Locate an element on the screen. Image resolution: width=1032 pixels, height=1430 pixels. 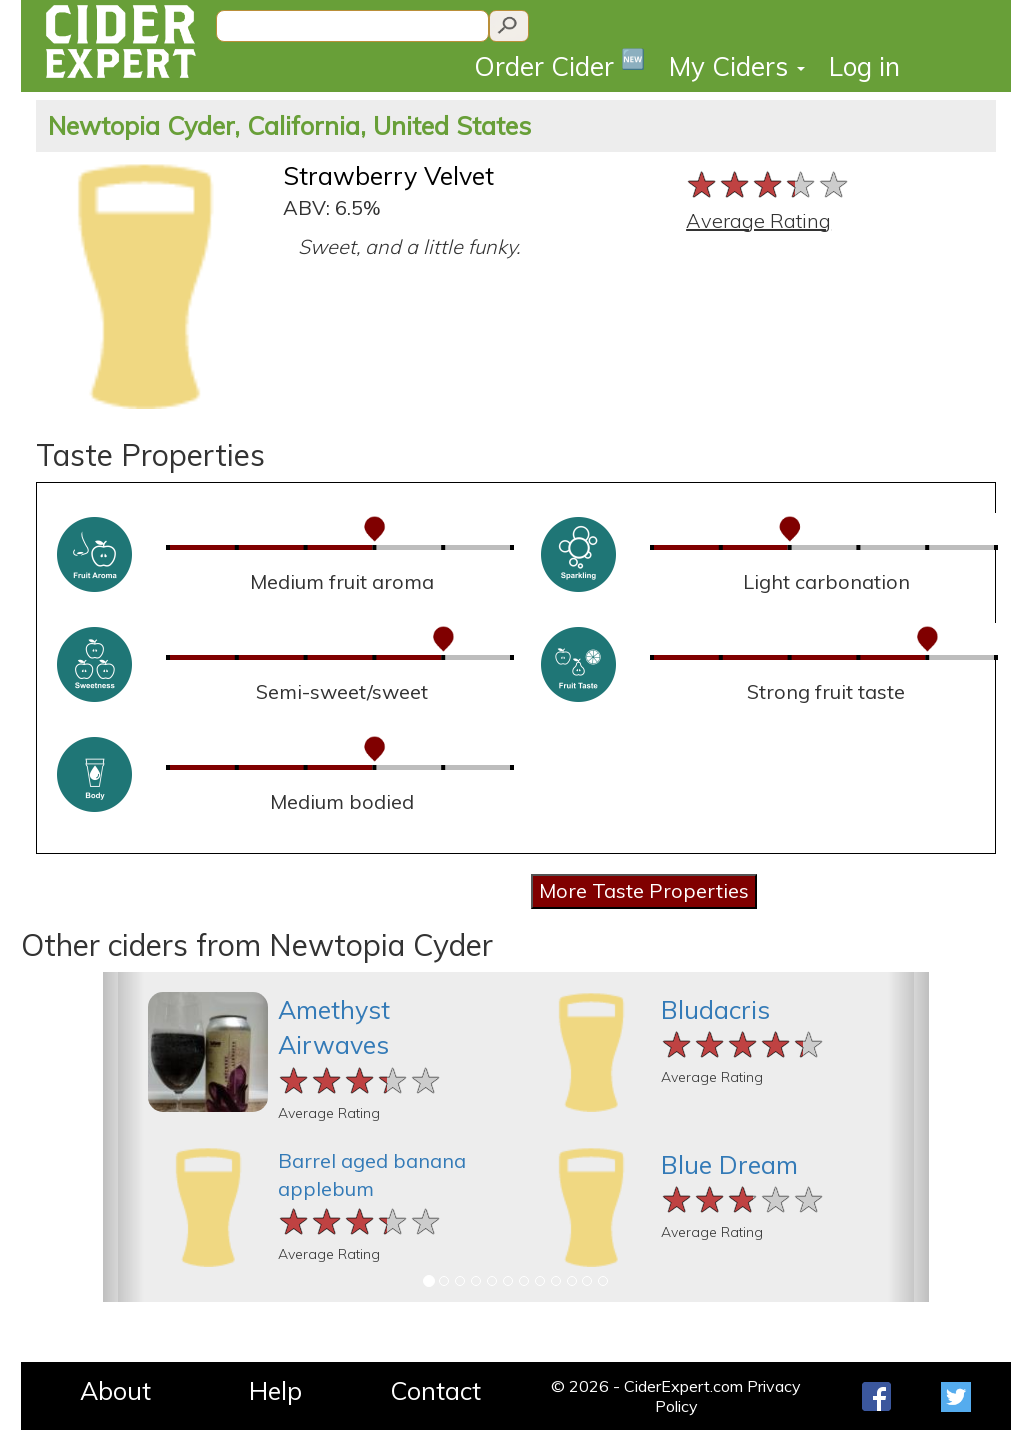
[slider] is located at coordinates (768, 184).